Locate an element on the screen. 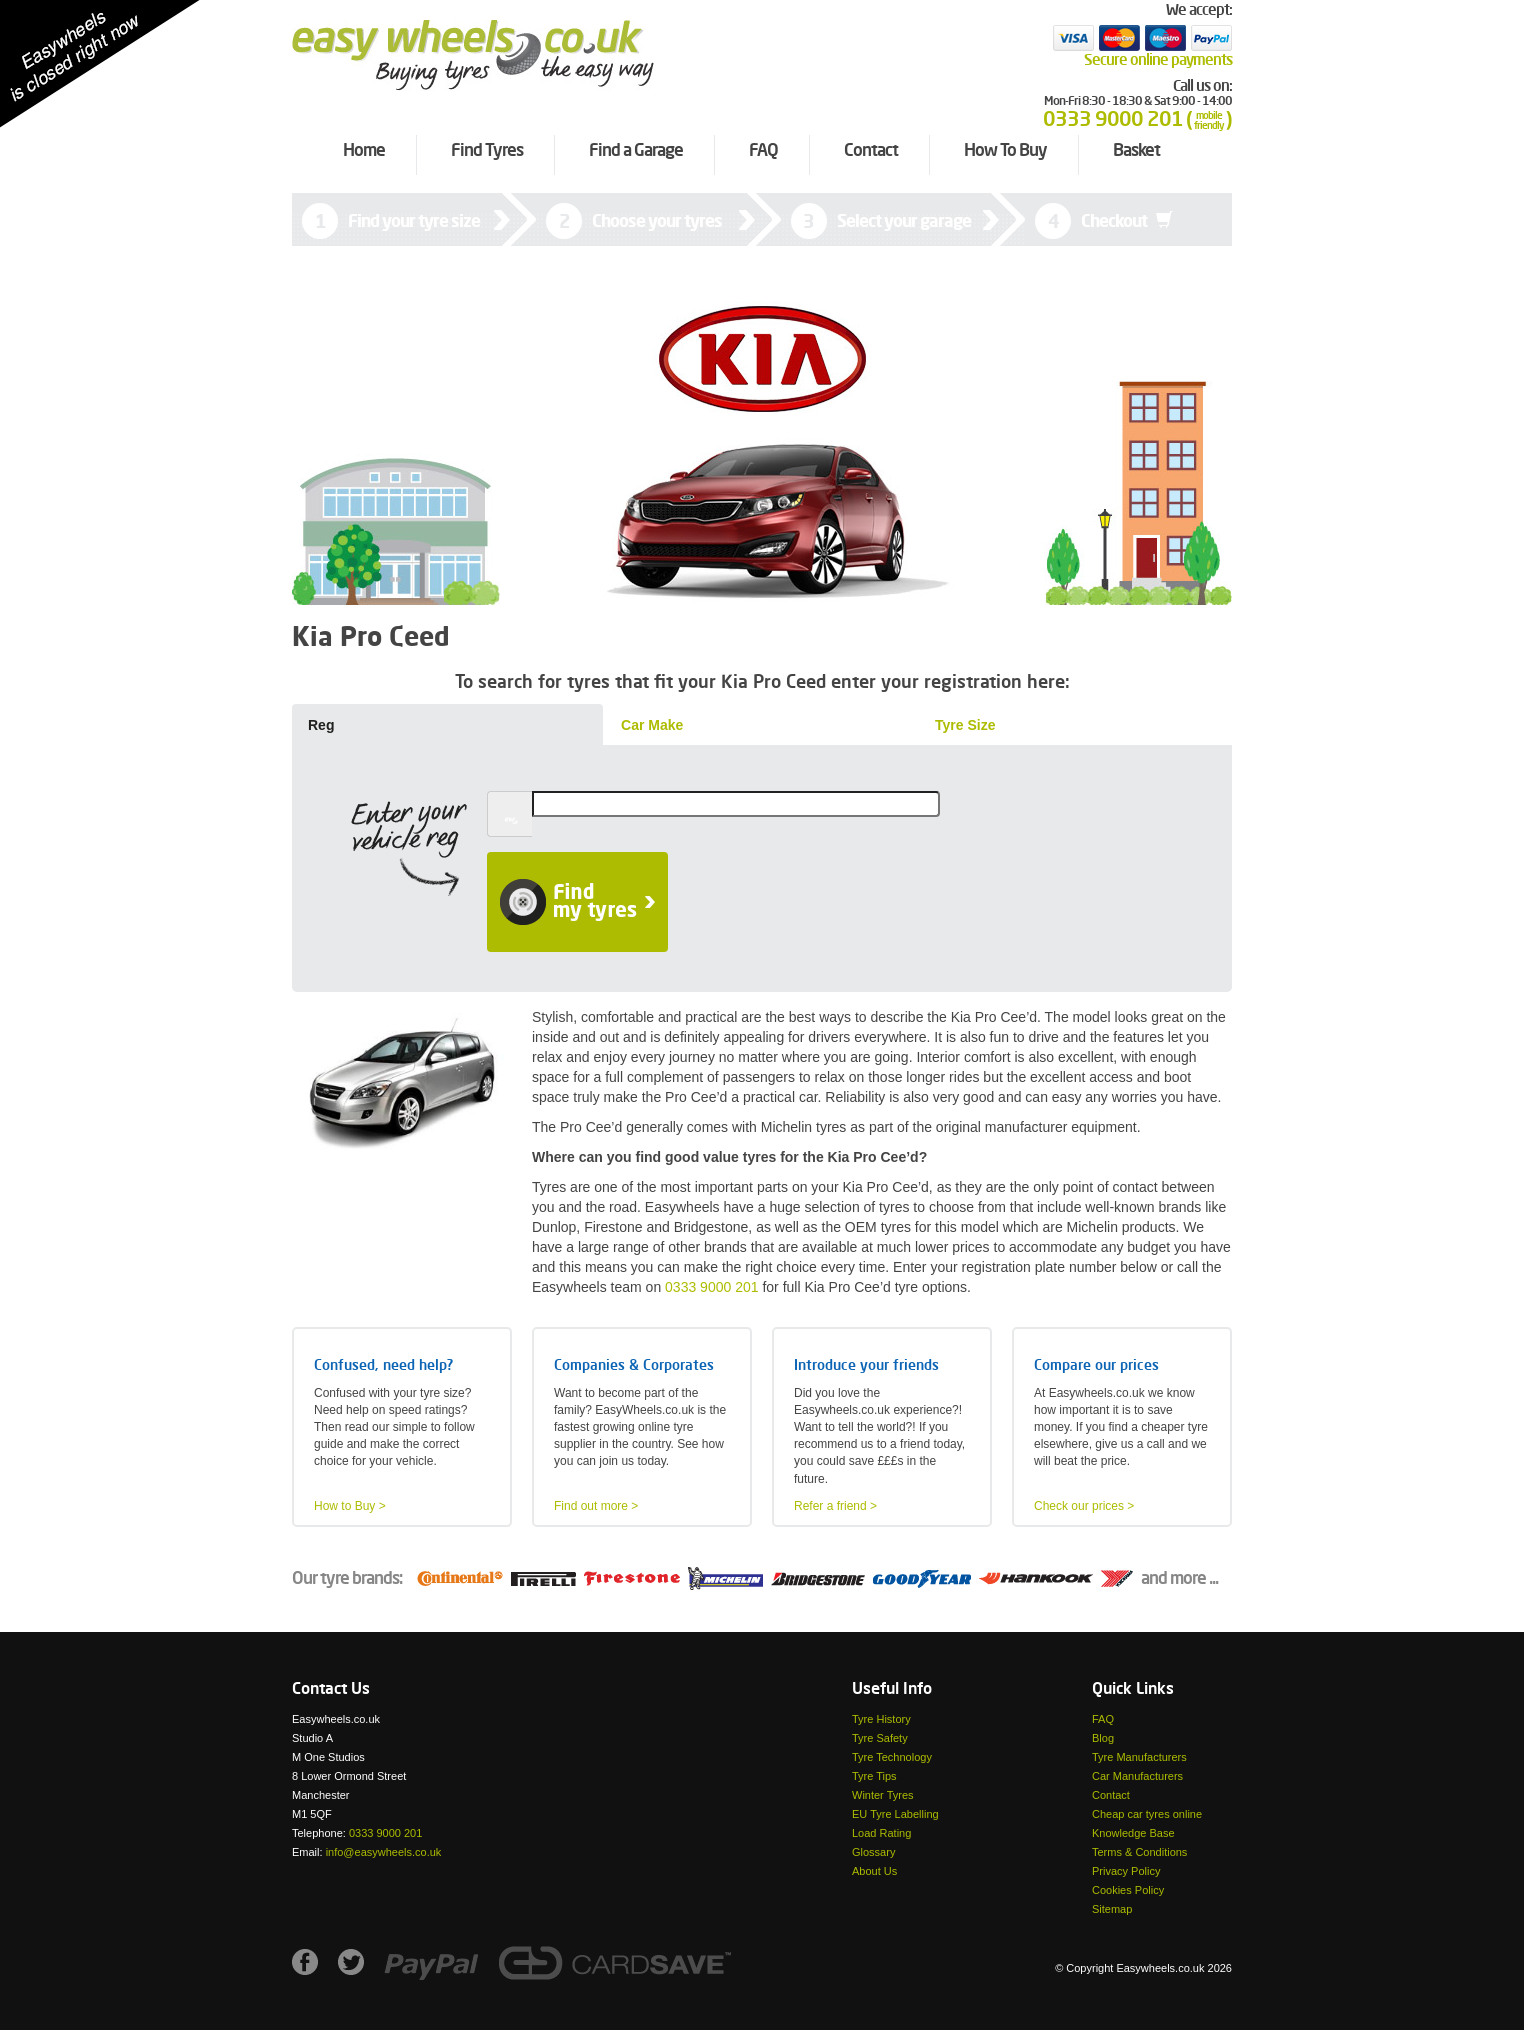 This screenshot has width=1524, height=2030. EU Tyre Labelling is located at coordinates (895, 1814).